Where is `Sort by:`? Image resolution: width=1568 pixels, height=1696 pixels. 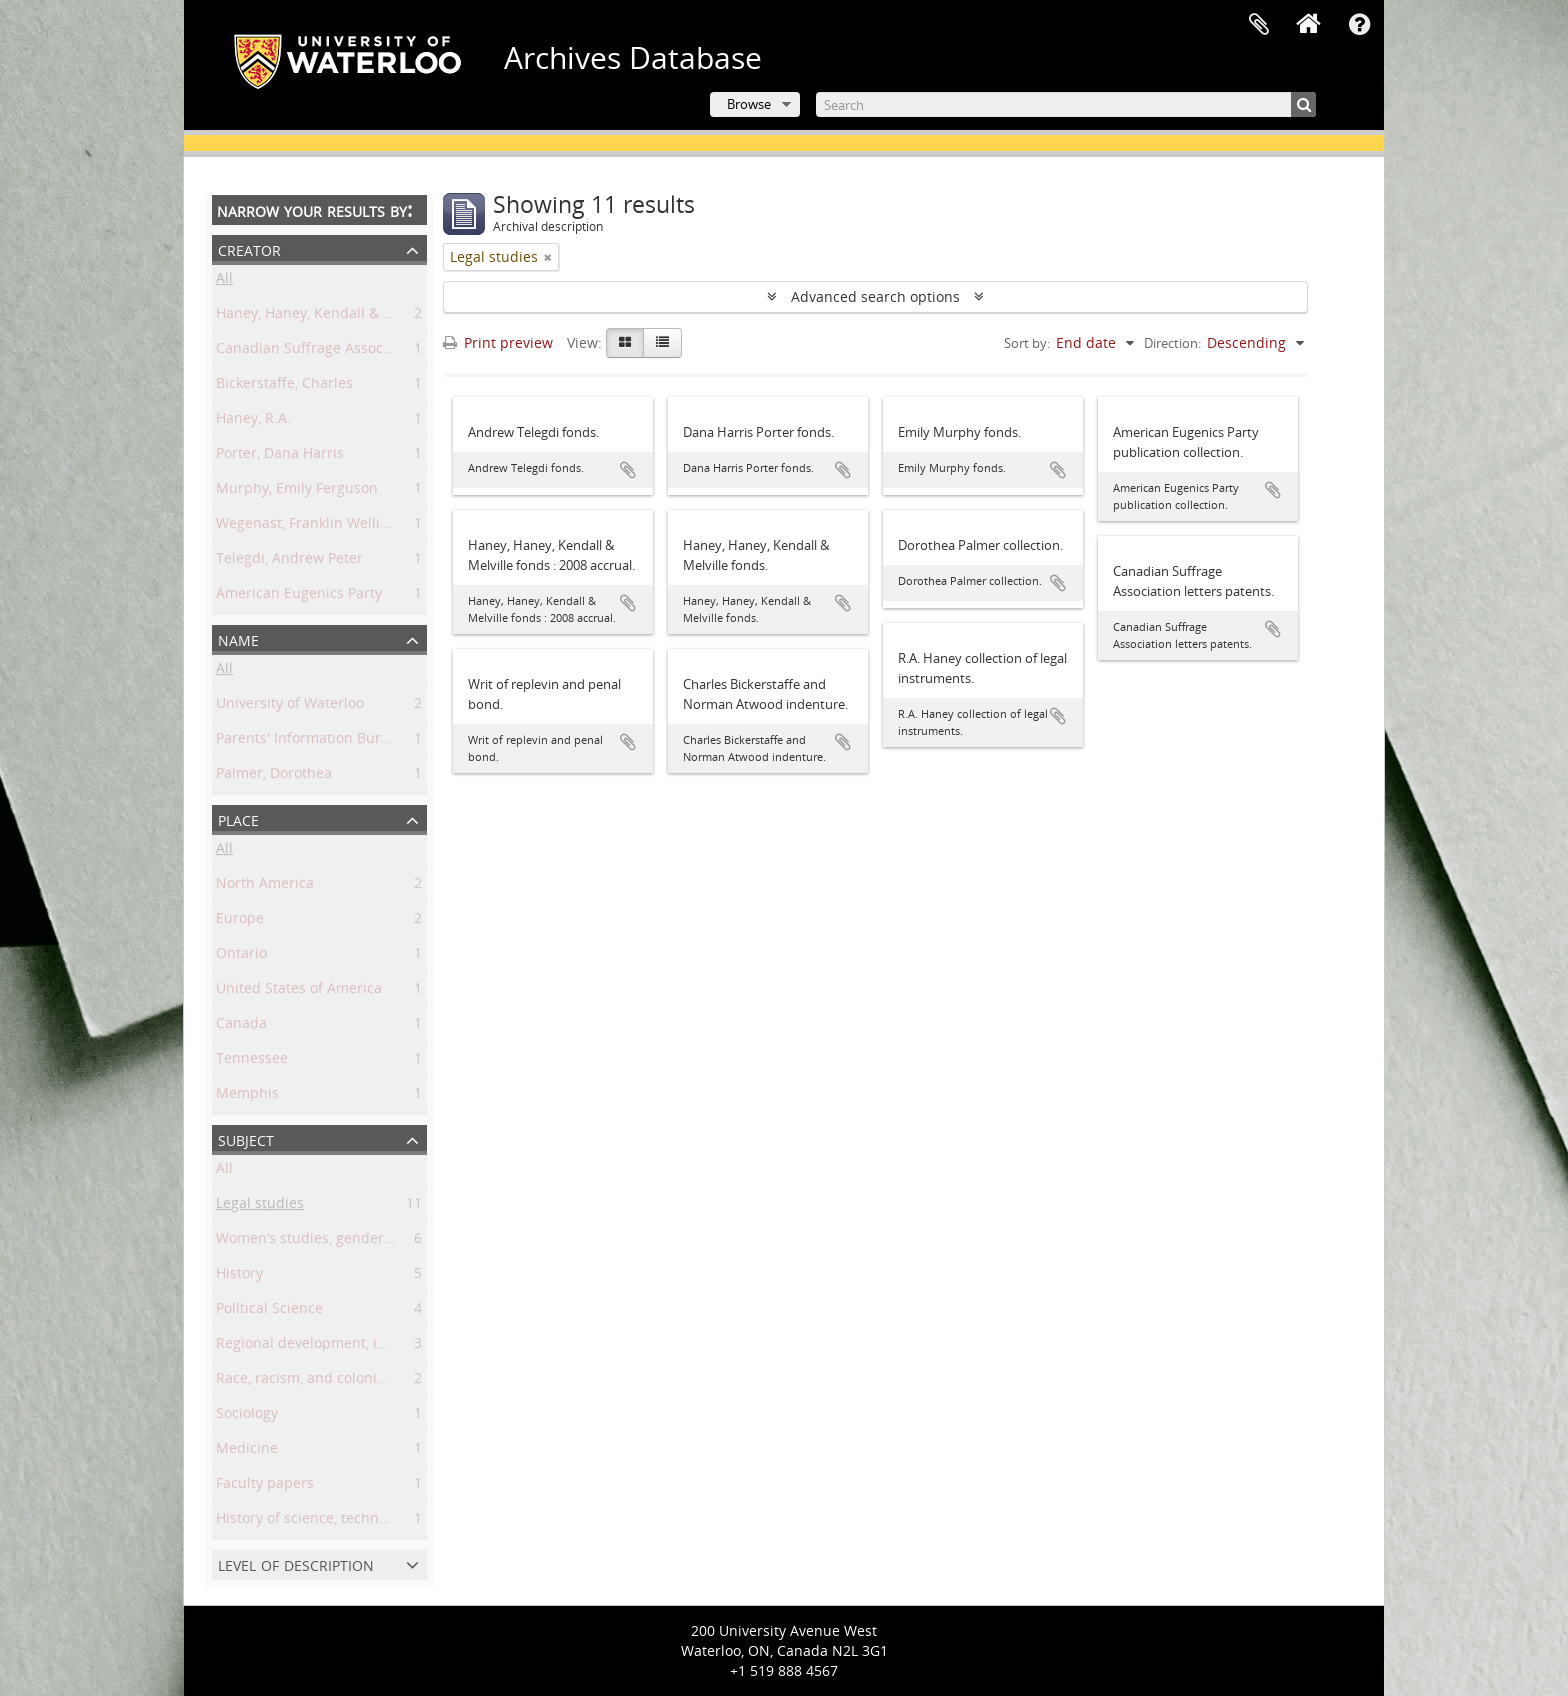
Sort by: is located at coordinates (1027, 343).